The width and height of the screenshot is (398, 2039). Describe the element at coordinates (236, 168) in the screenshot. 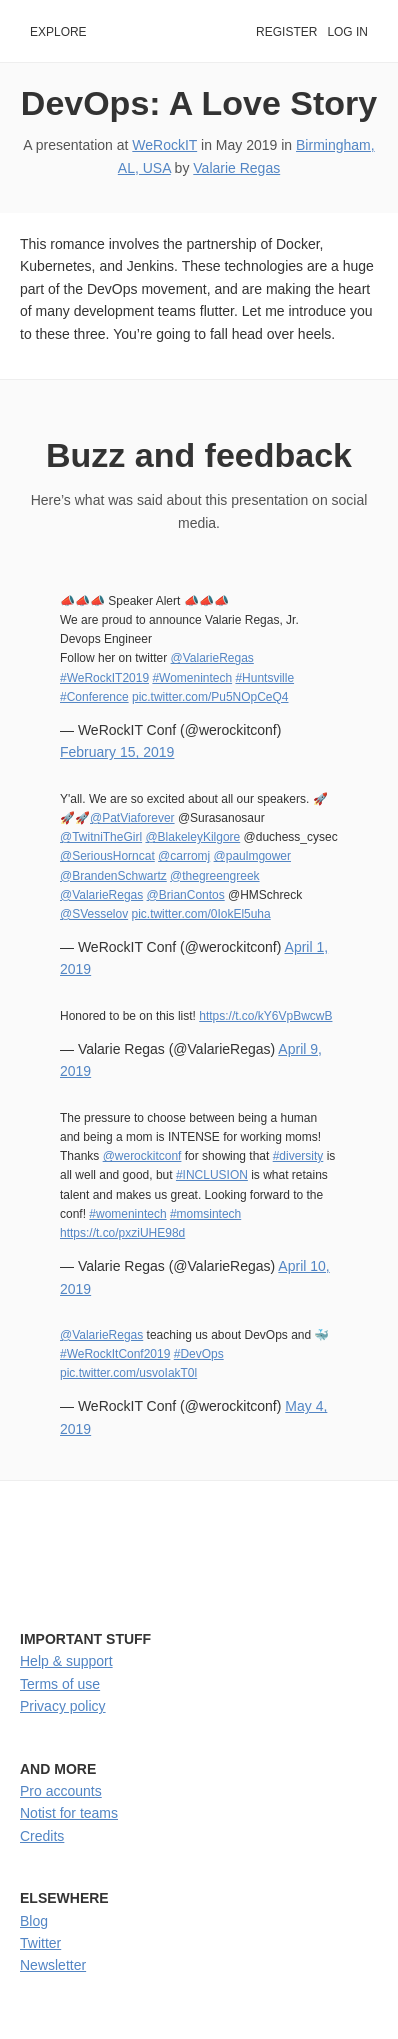

I see `Valarie Regas` at that location.